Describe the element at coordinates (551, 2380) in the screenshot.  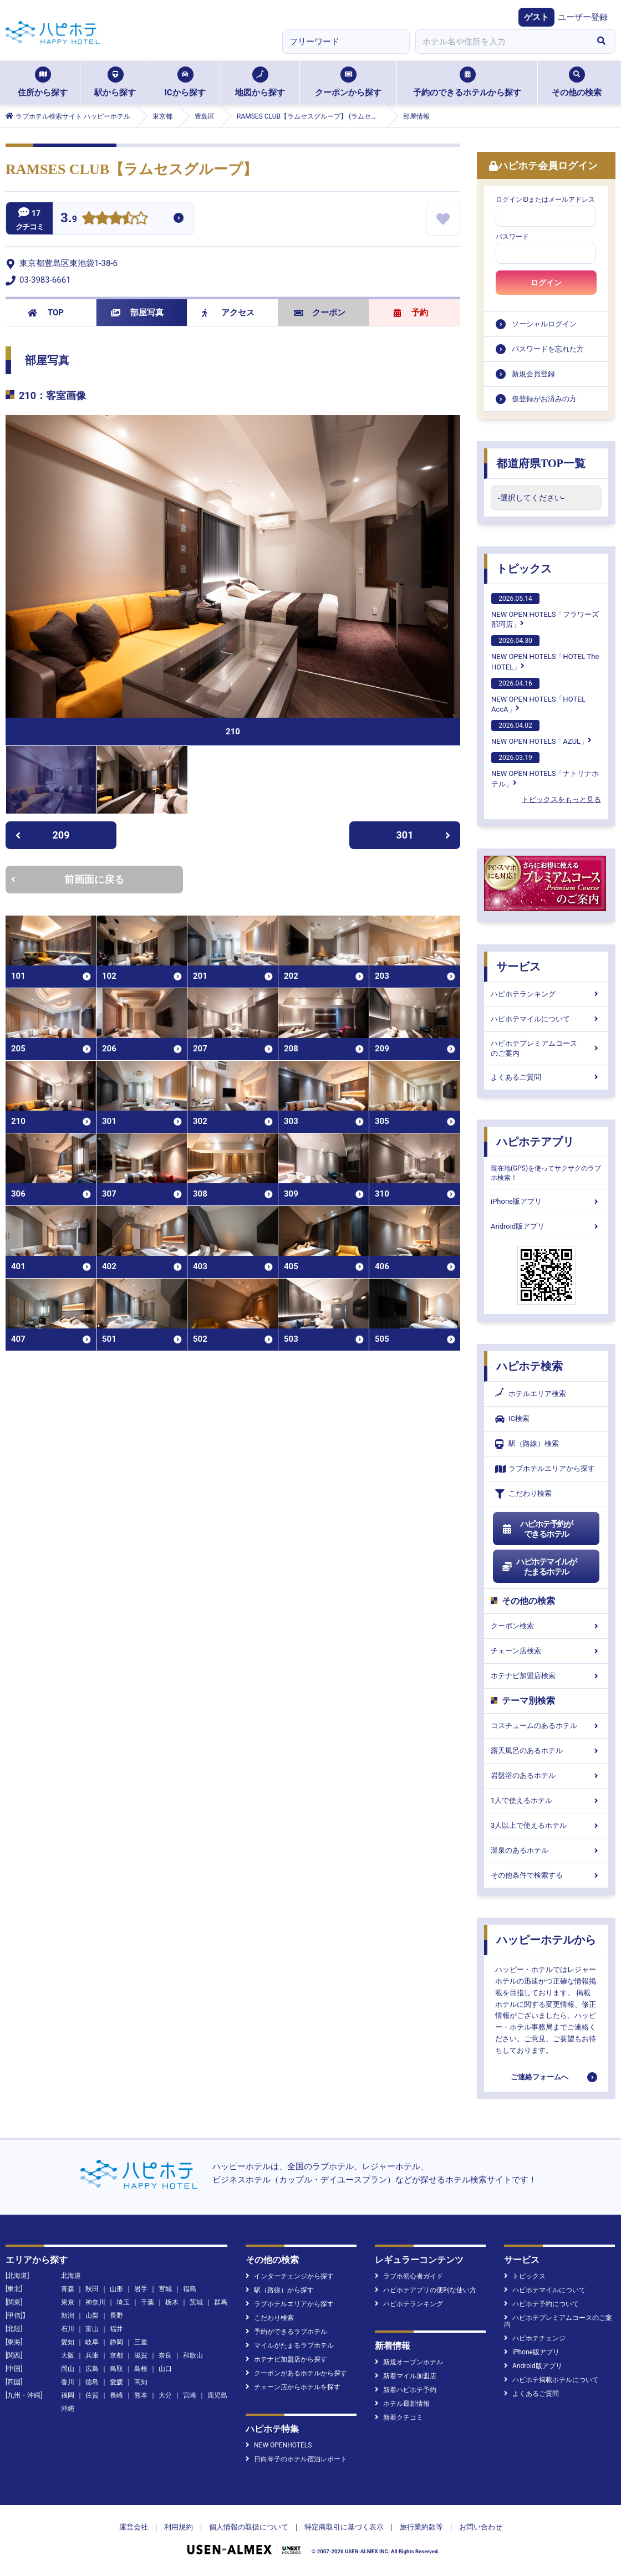
I see `ハピホテ掲載ホテルについて` at that location.